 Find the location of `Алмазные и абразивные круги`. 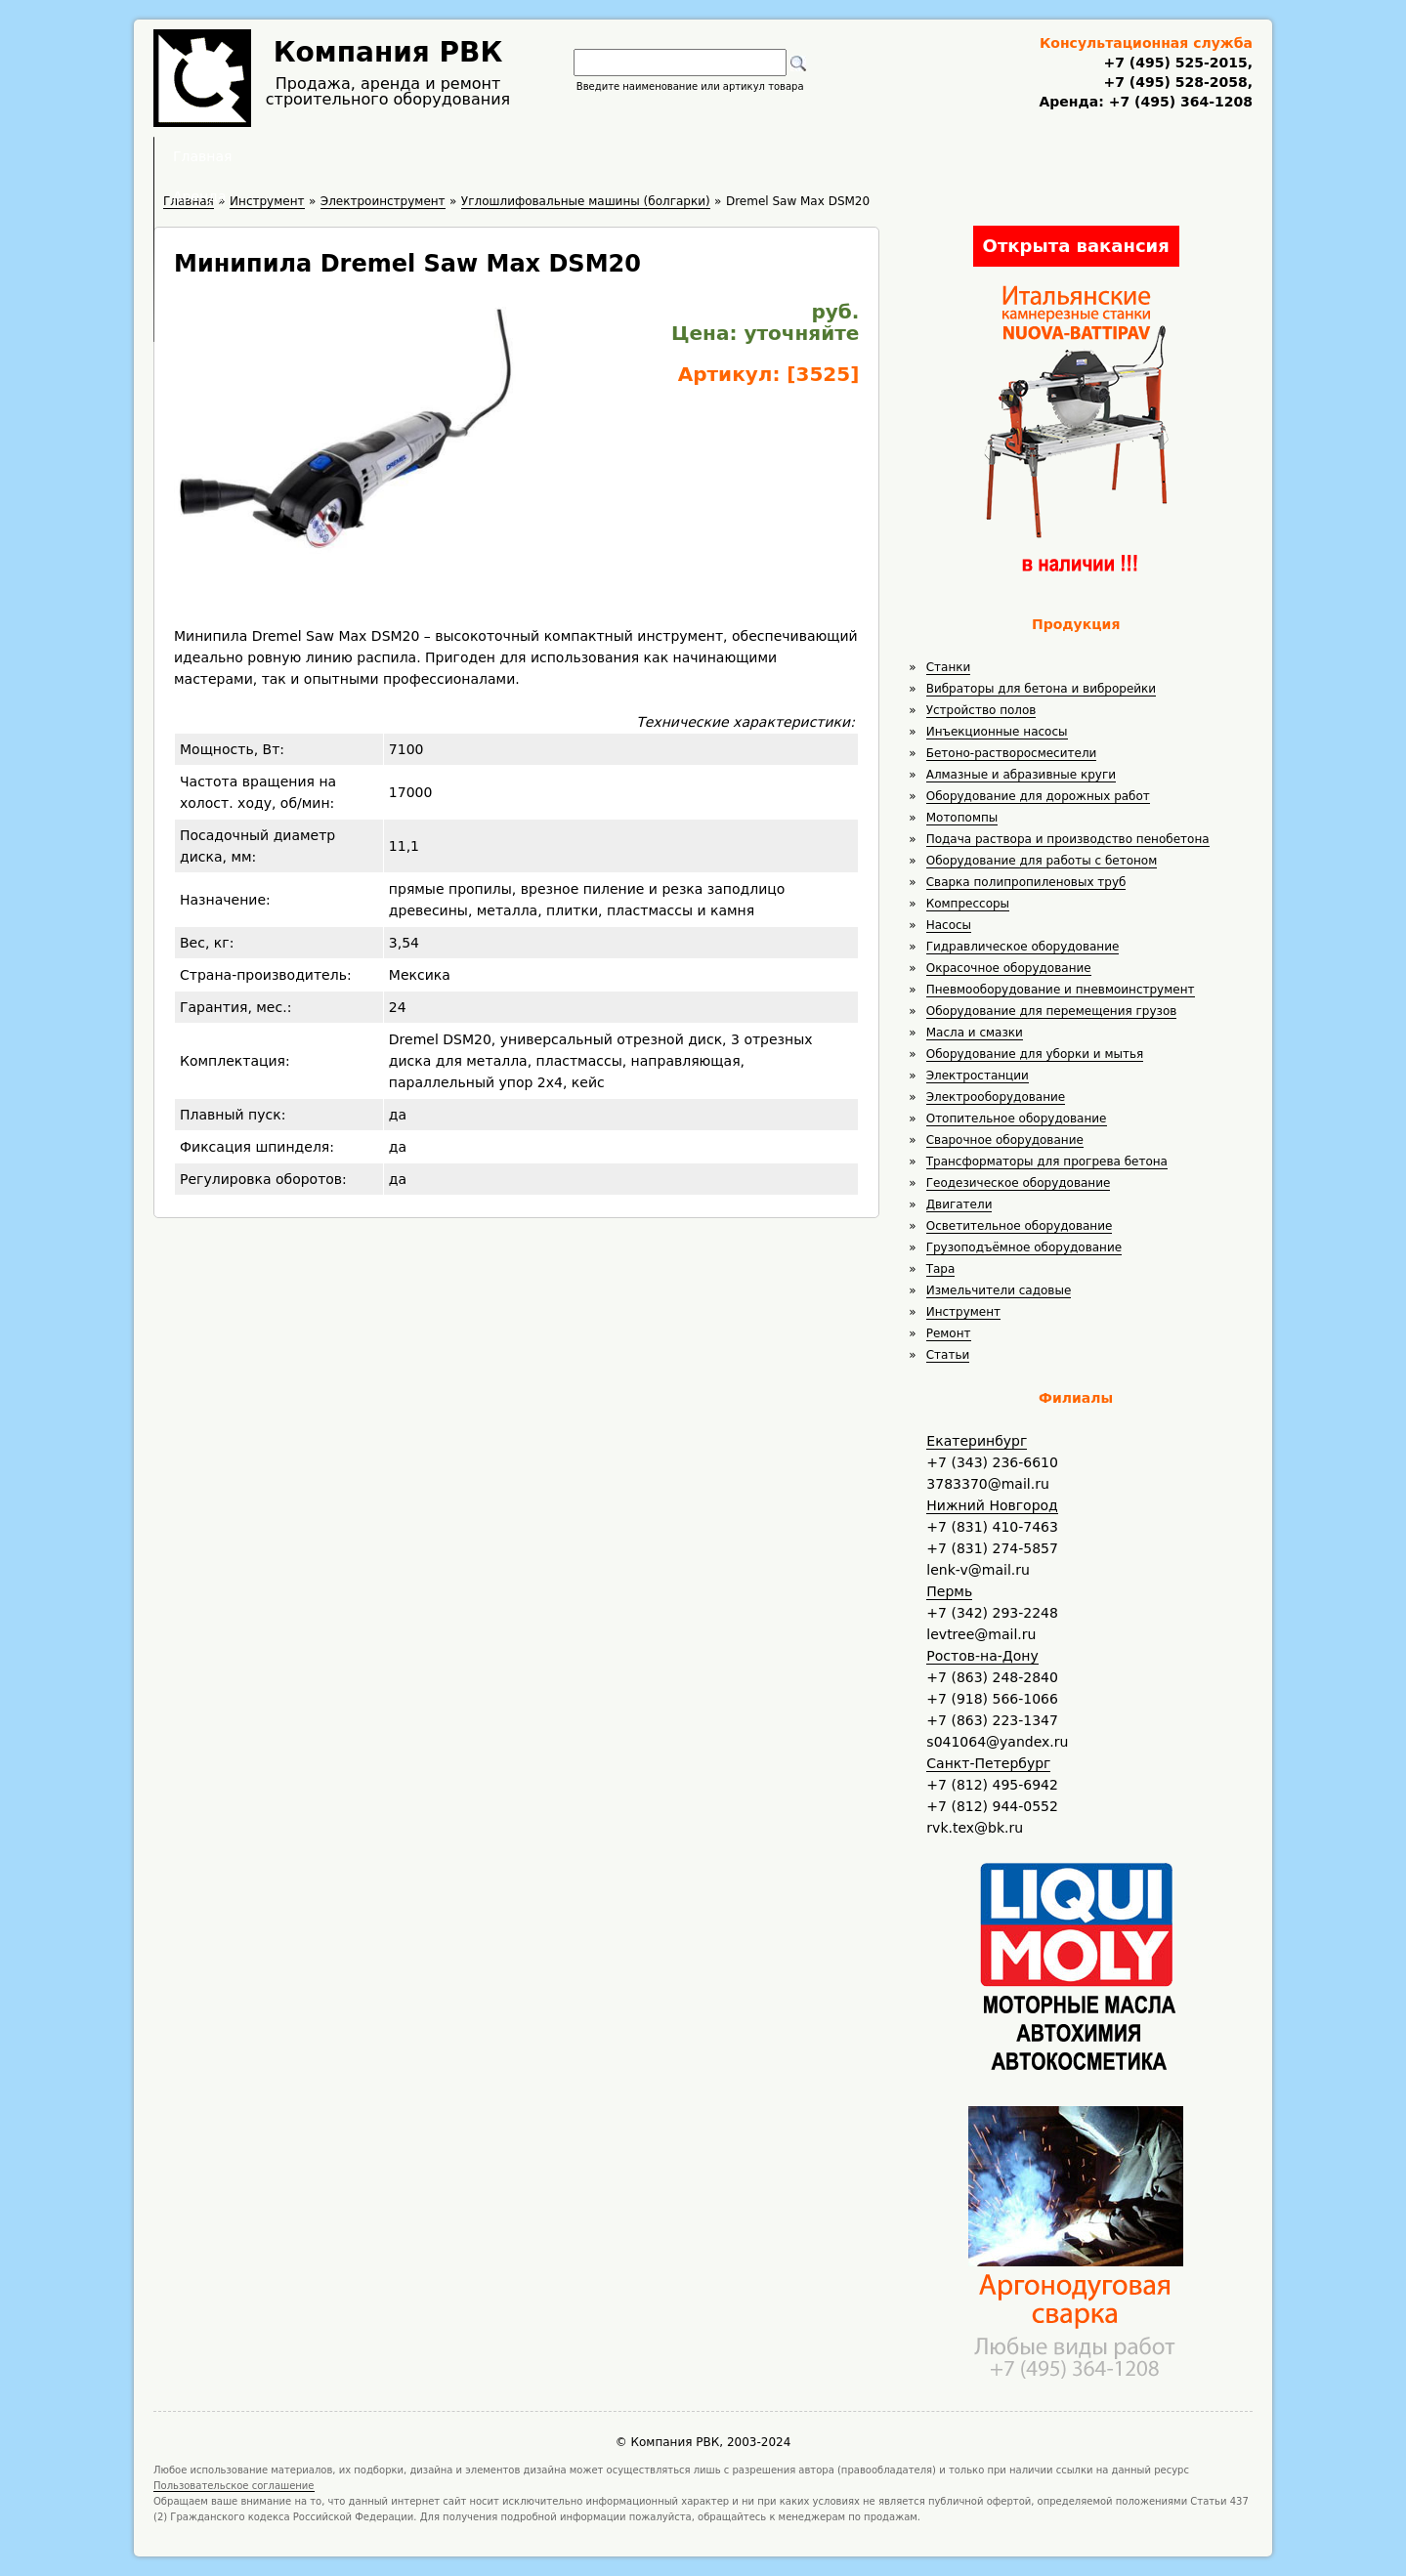

Алмазные и абразивные круги is located at coordinates (1021, 774).